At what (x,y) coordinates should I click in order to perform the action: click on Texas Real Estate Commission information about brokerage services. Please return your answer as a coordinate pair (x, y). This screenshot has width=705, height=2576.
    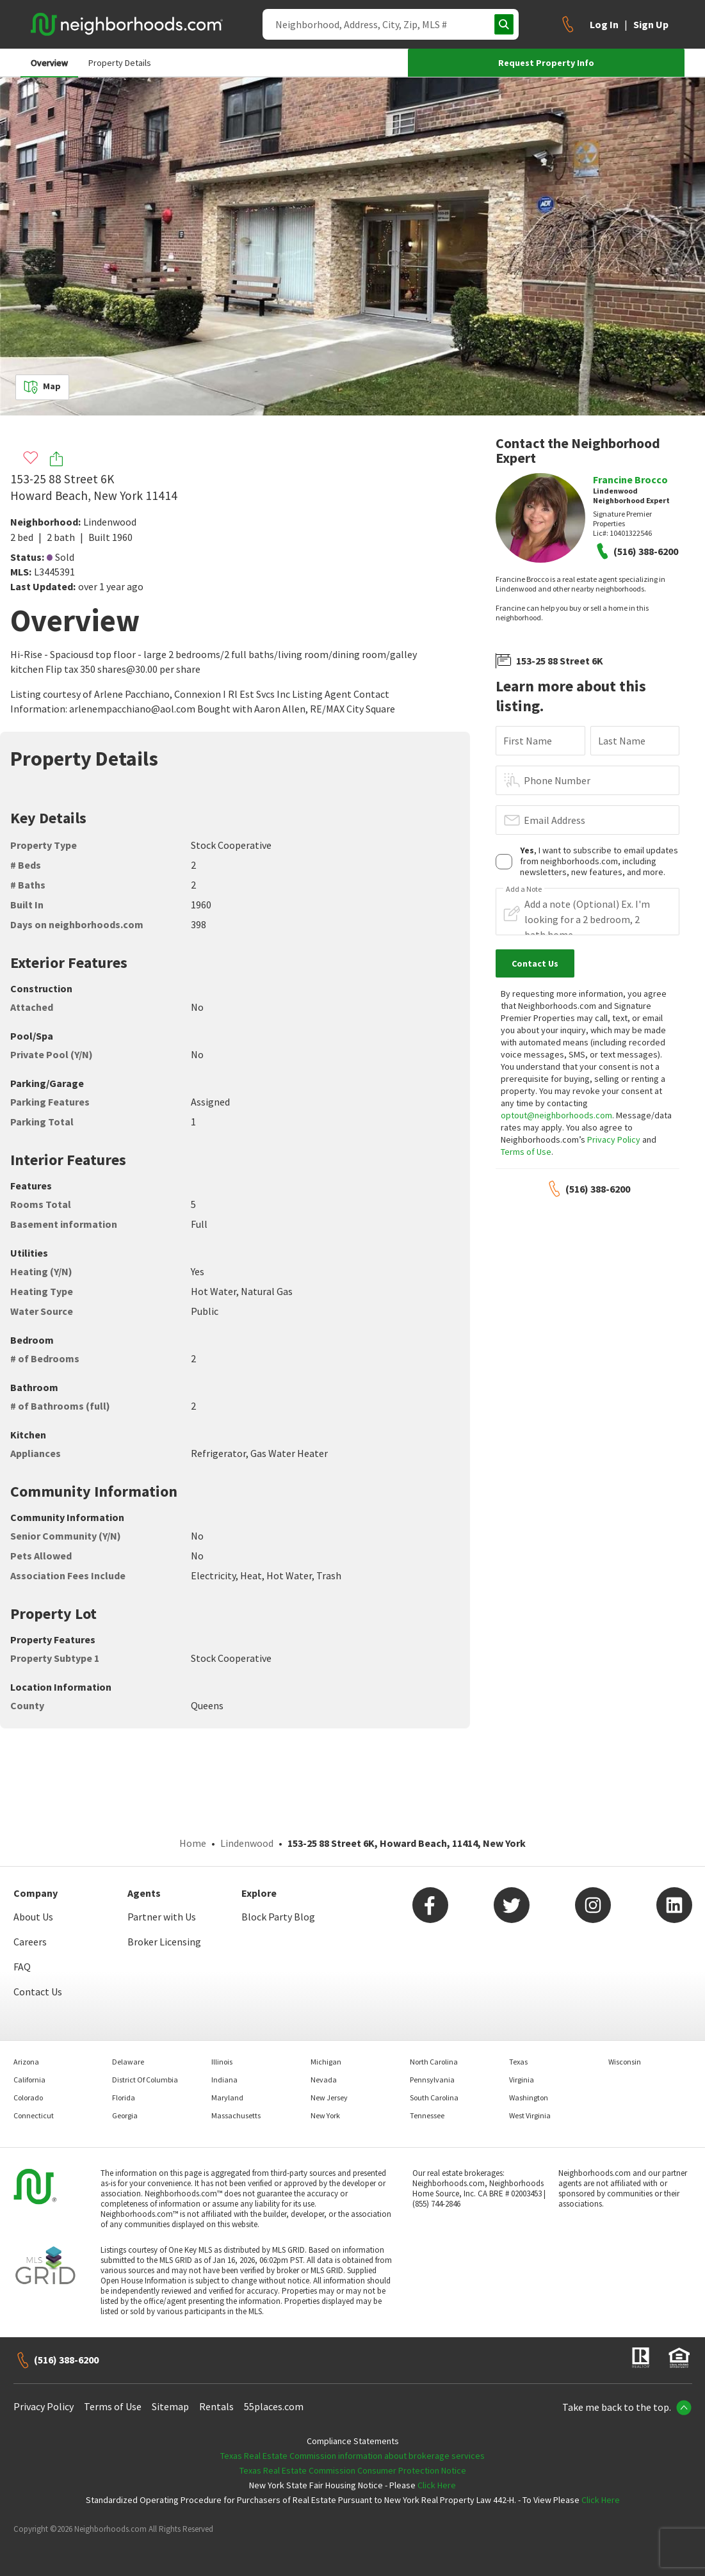
    Looking at the image, I should click on (352, 2455).